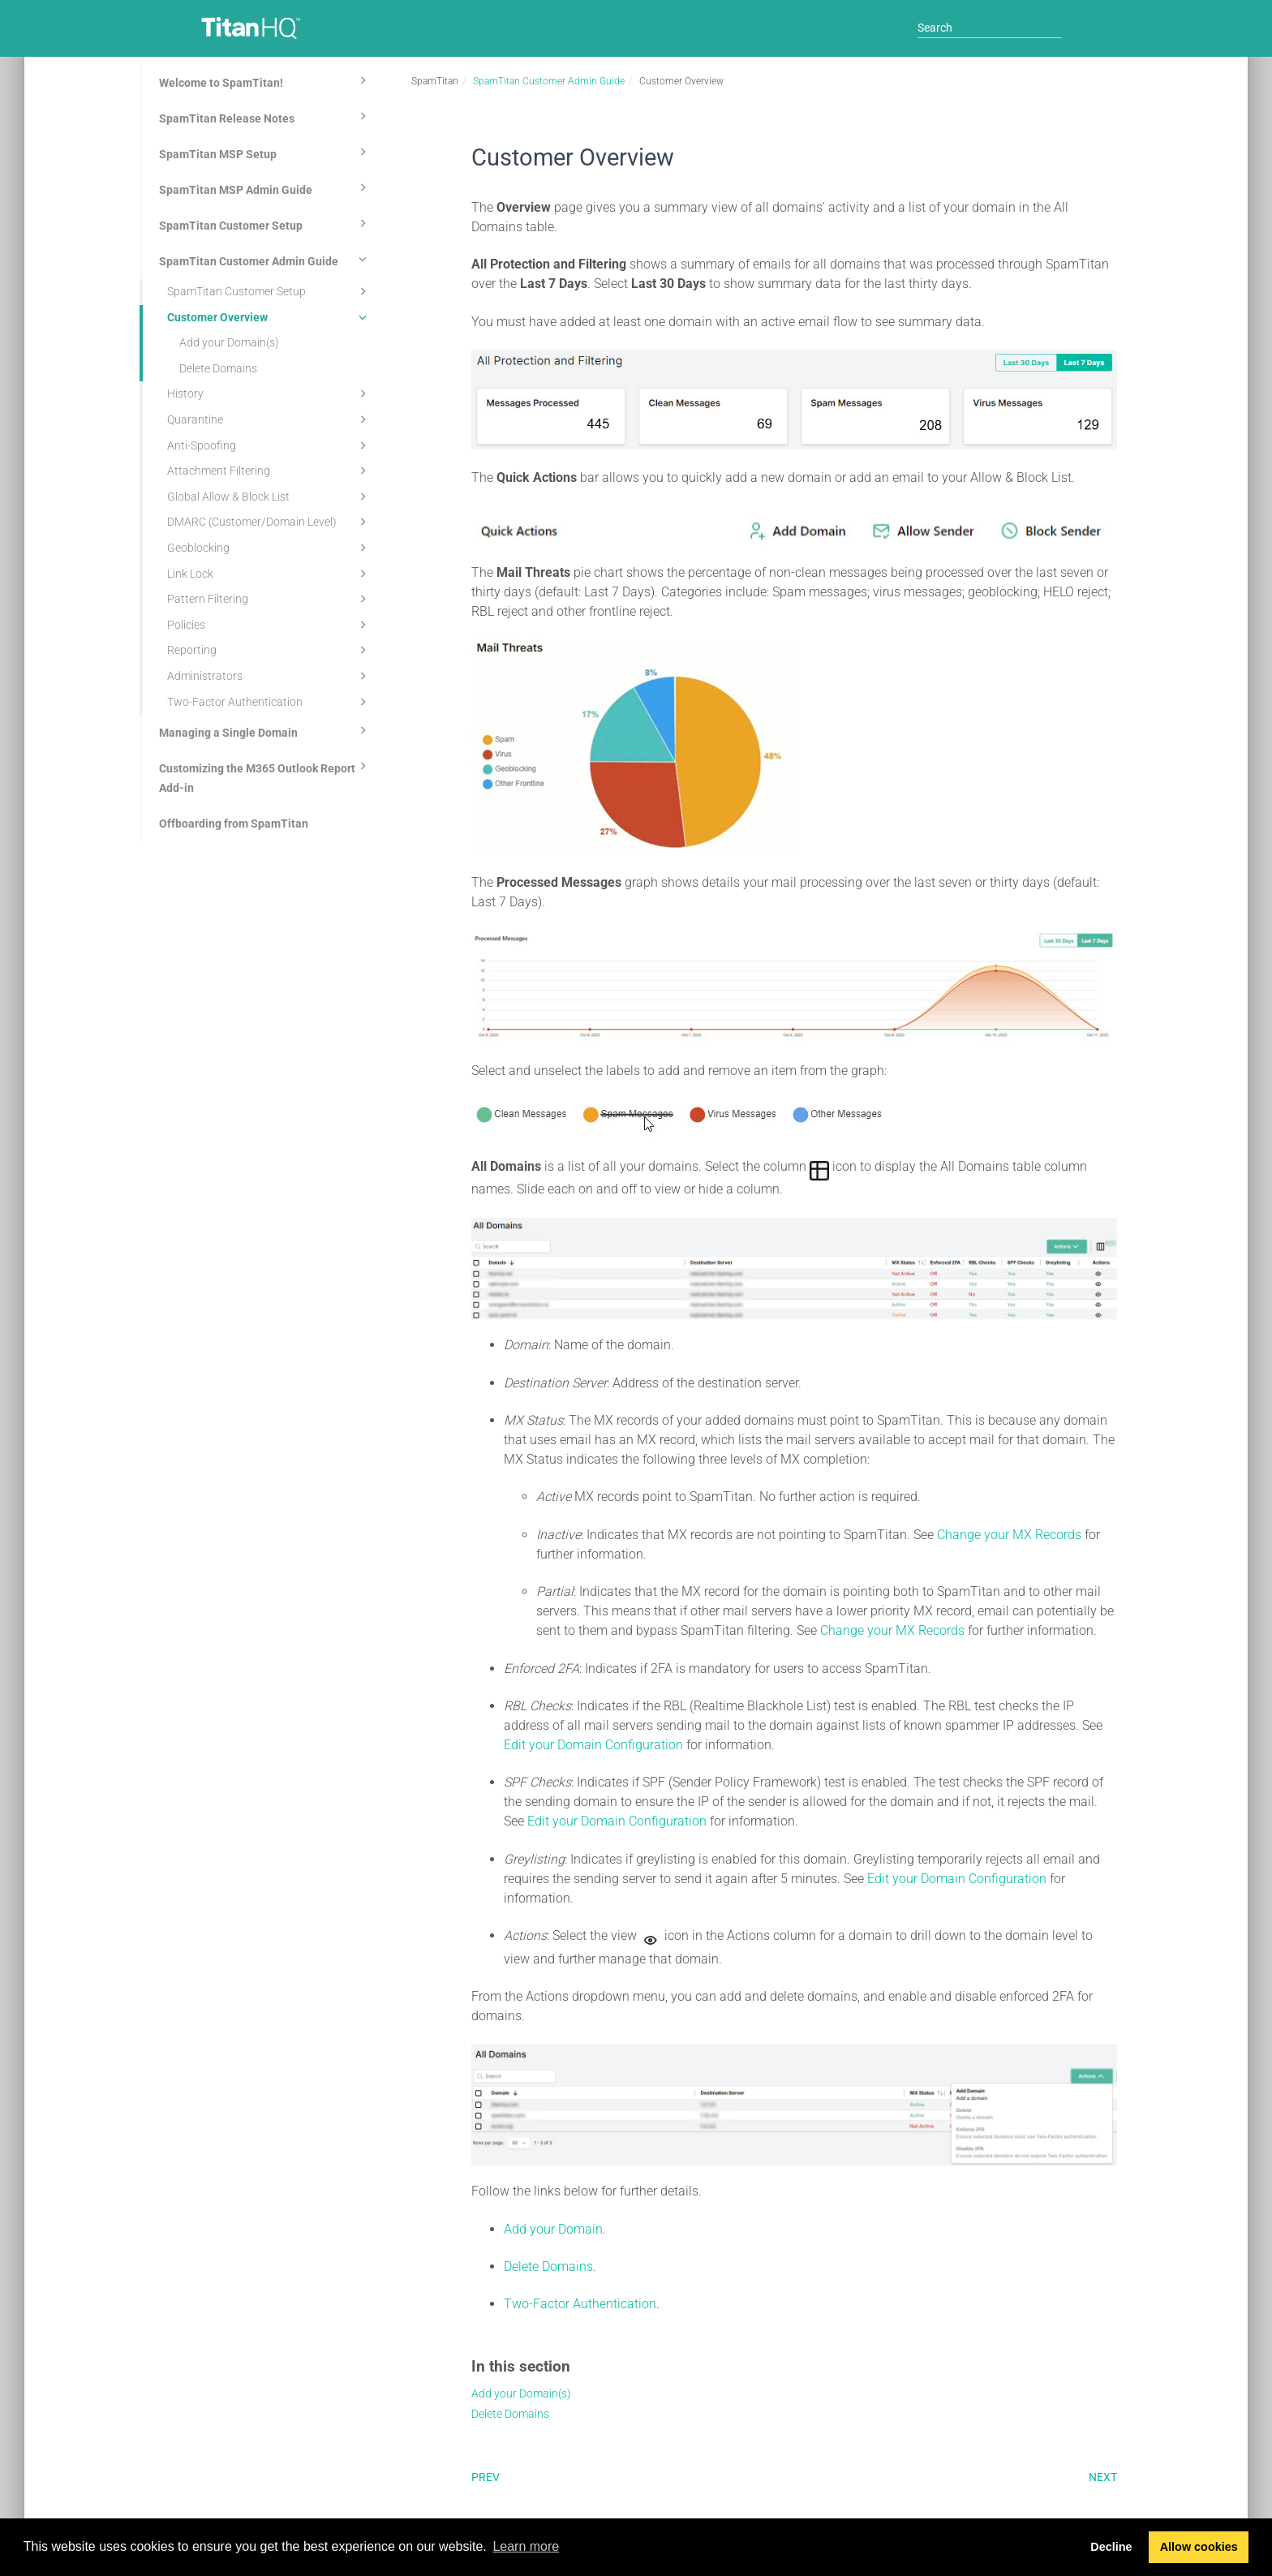  Describe the element at coordinates (269, 471) in the screenshot. I see `Attachment Filtering` at that location.